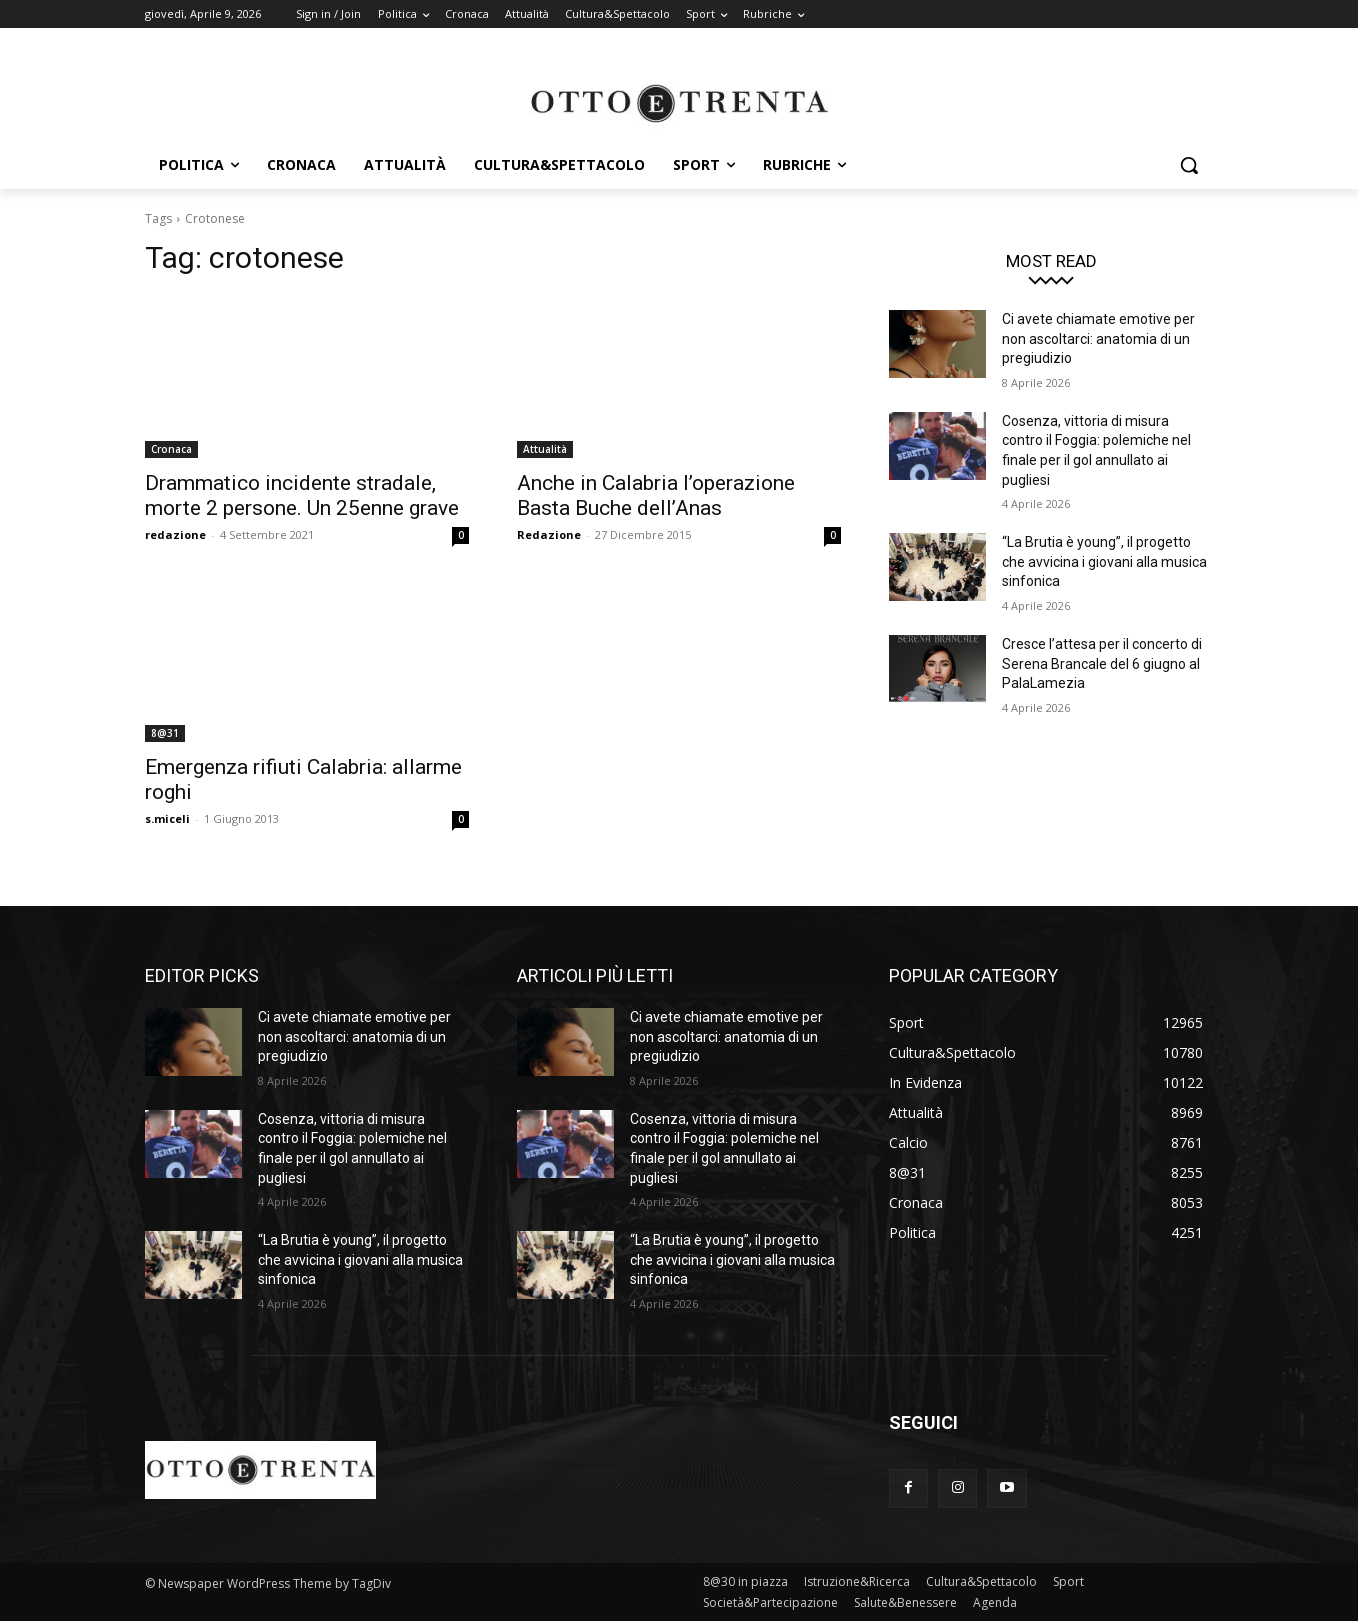 Image resolution: width=1358 pixels, height=1621 pixels. Describe the element at coordinates (175, 534) in the screenshot. I see `redazione` at that location.